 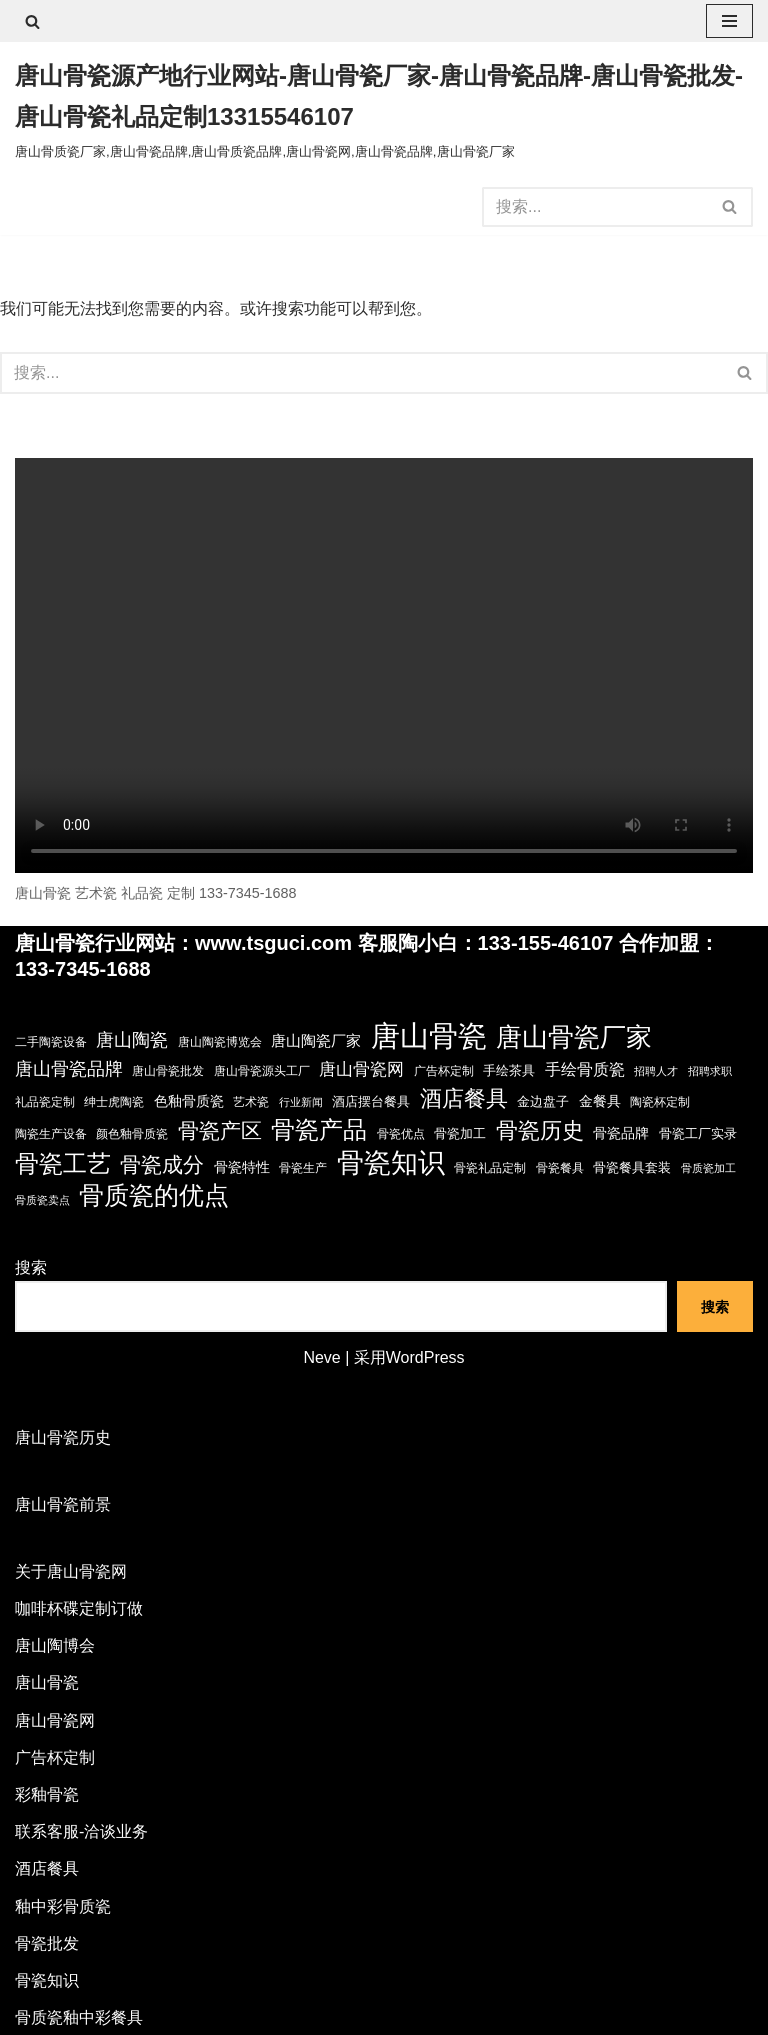 What do you see at coordinates (32, 21) in the screenshot?
I see `[搜索]` at bounding box center [32, 21].